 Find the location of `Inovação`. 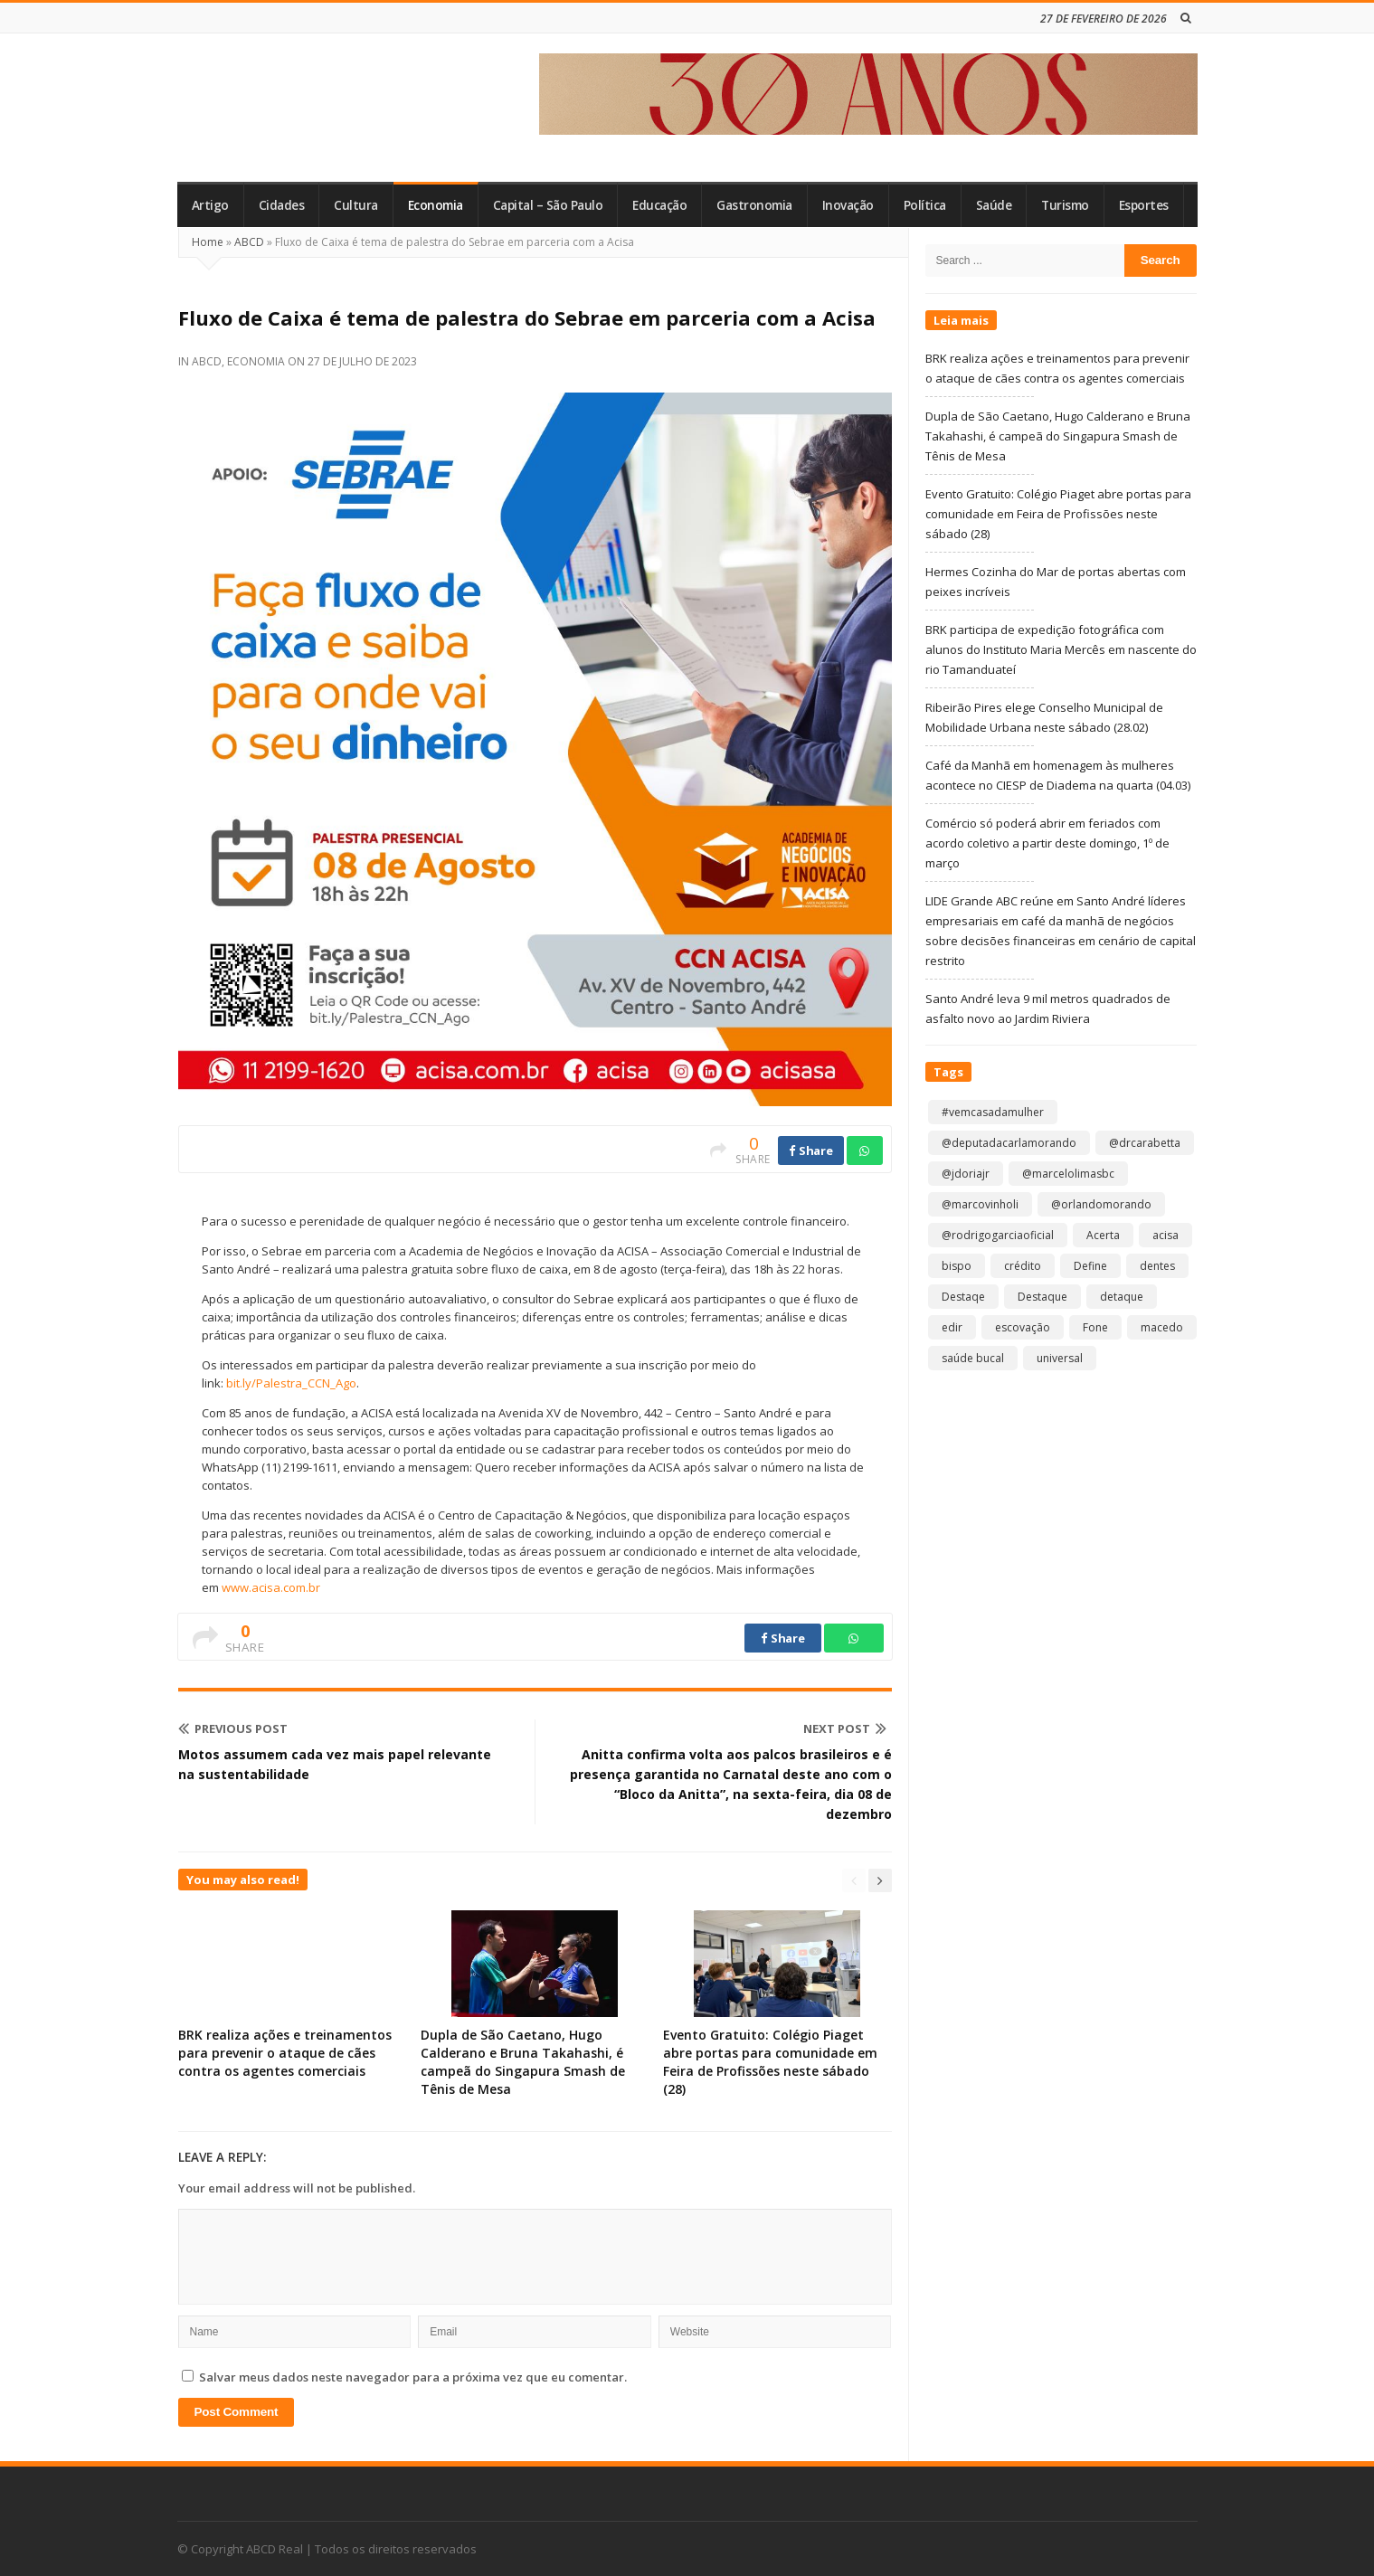

Inovação is located at coordinates (848, 205).